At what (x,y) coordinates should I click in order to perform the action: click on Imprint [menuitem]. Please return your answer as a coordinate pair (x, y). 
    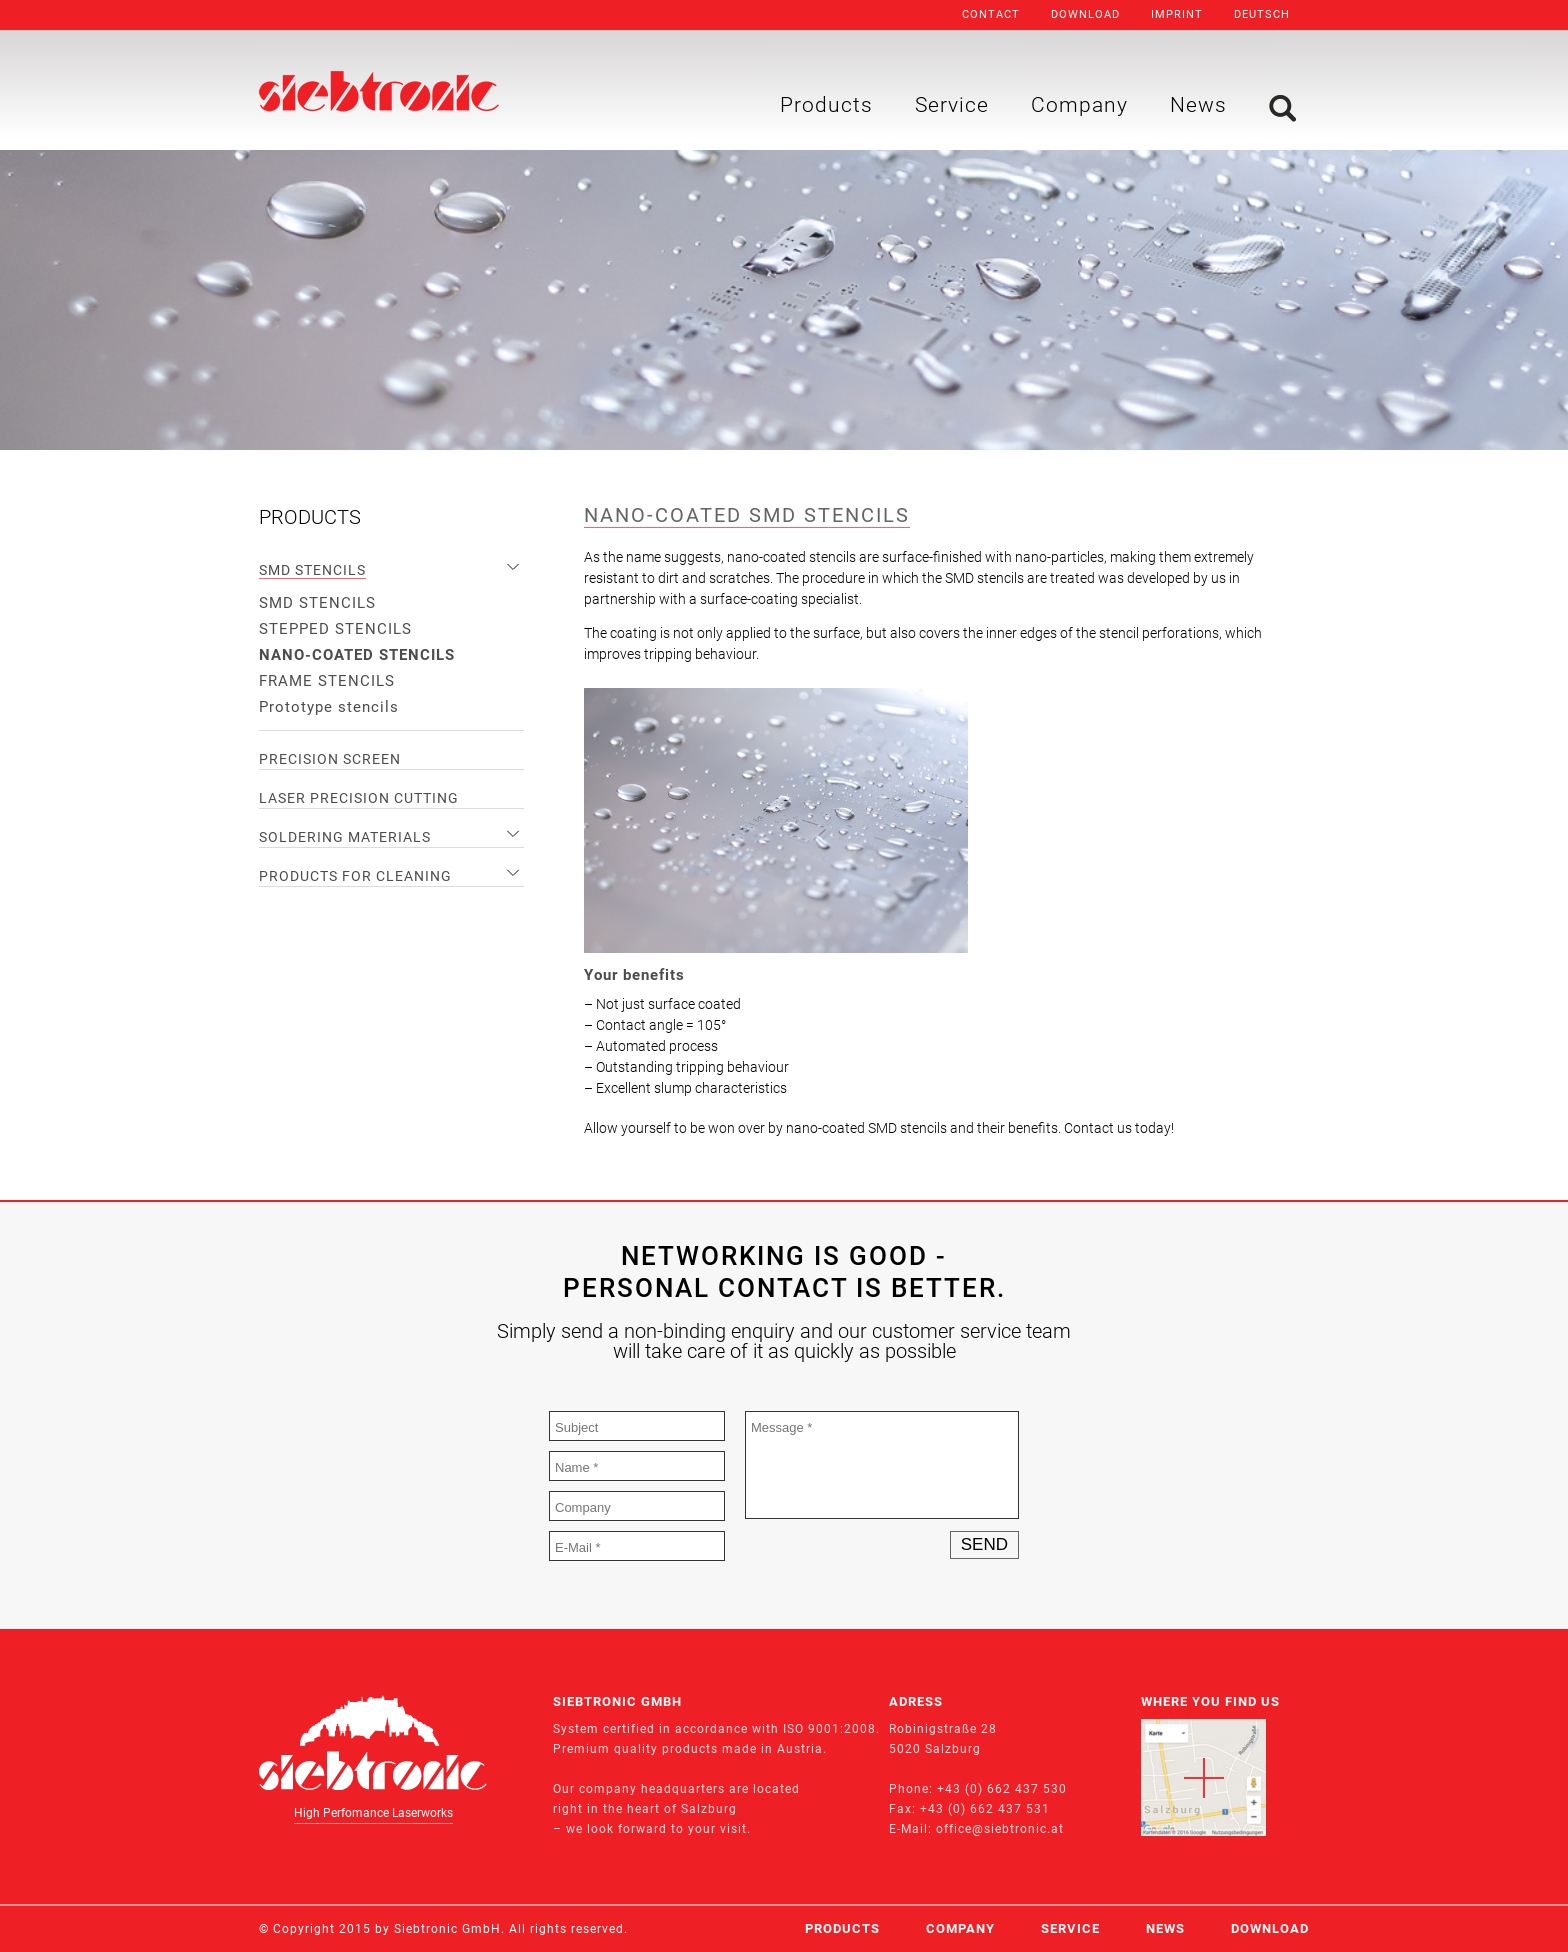
    Looking at the image, I should click on (1177, 14).